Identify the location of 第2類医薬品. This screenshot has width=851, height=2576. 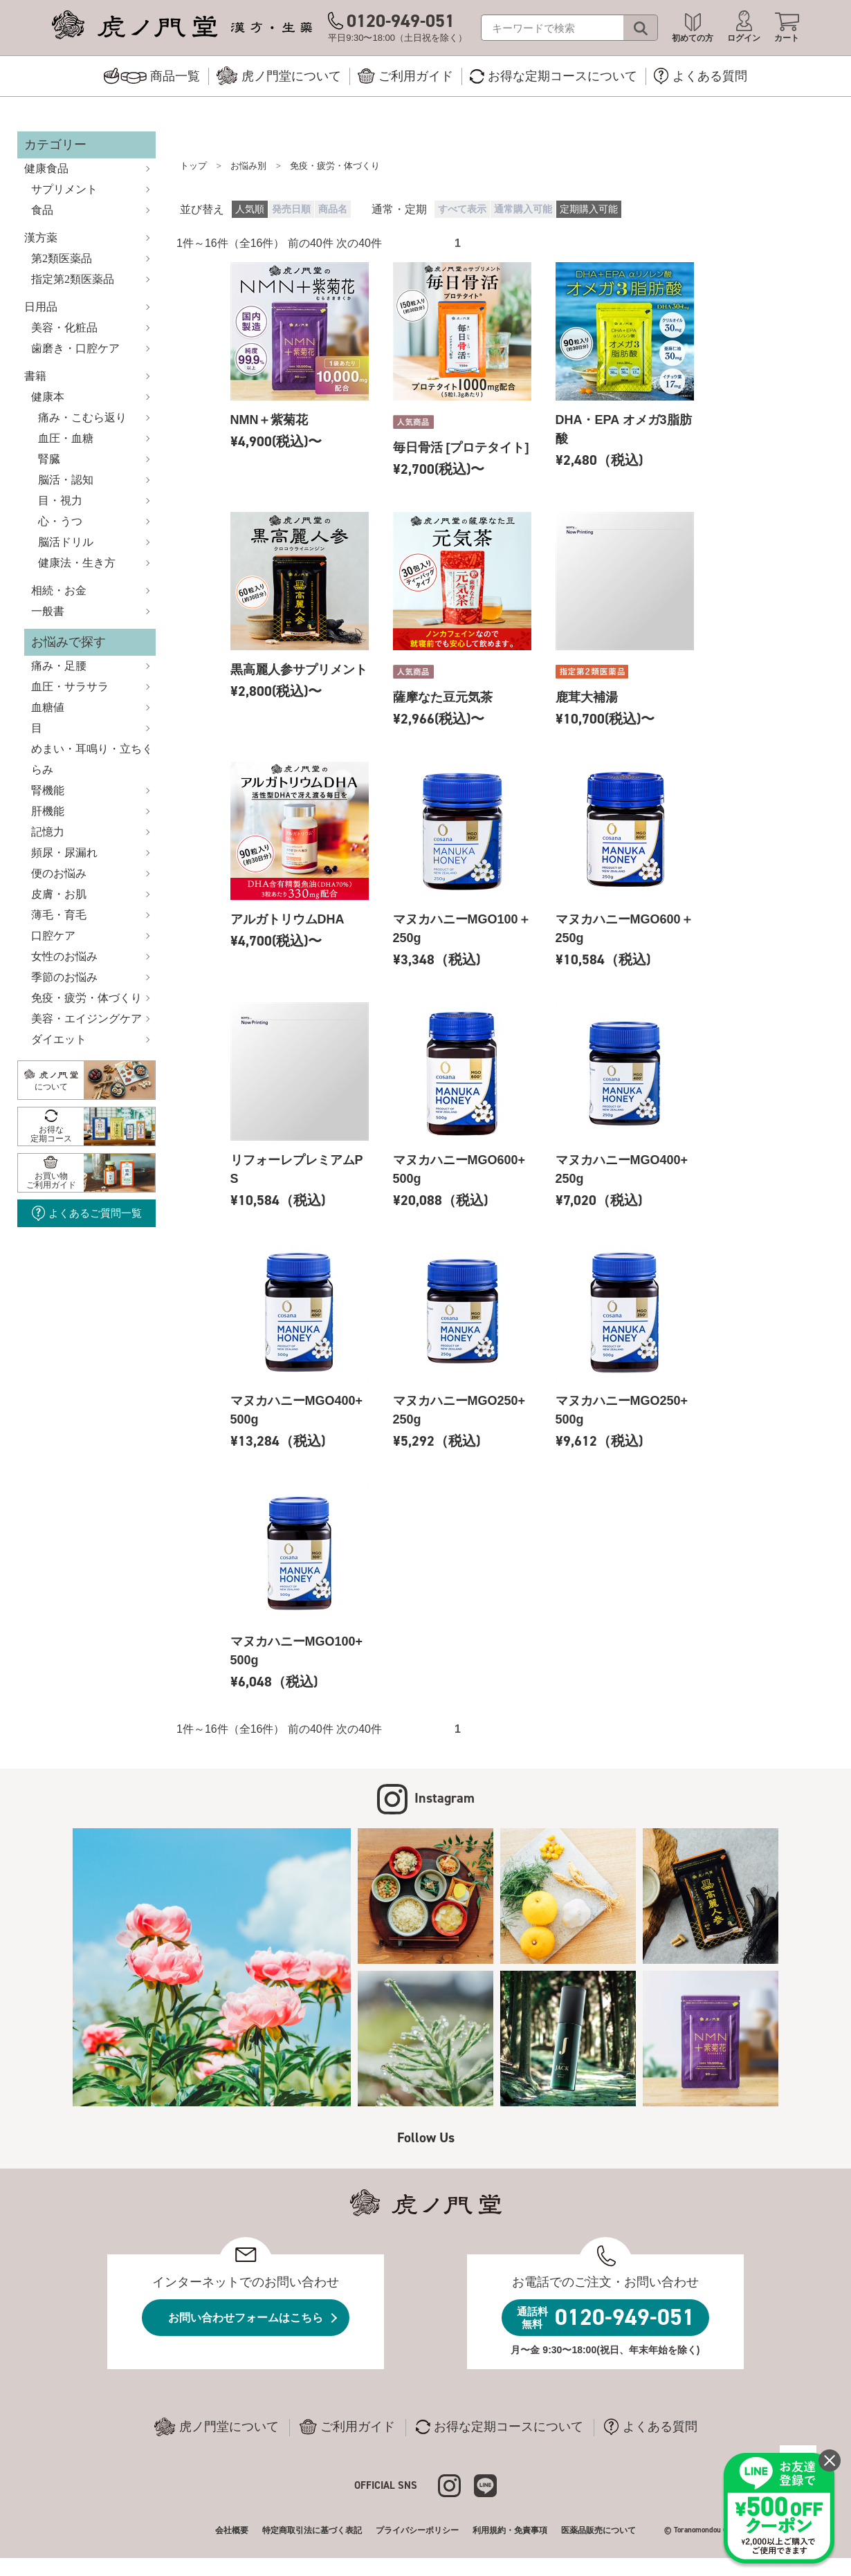
(61, 258).